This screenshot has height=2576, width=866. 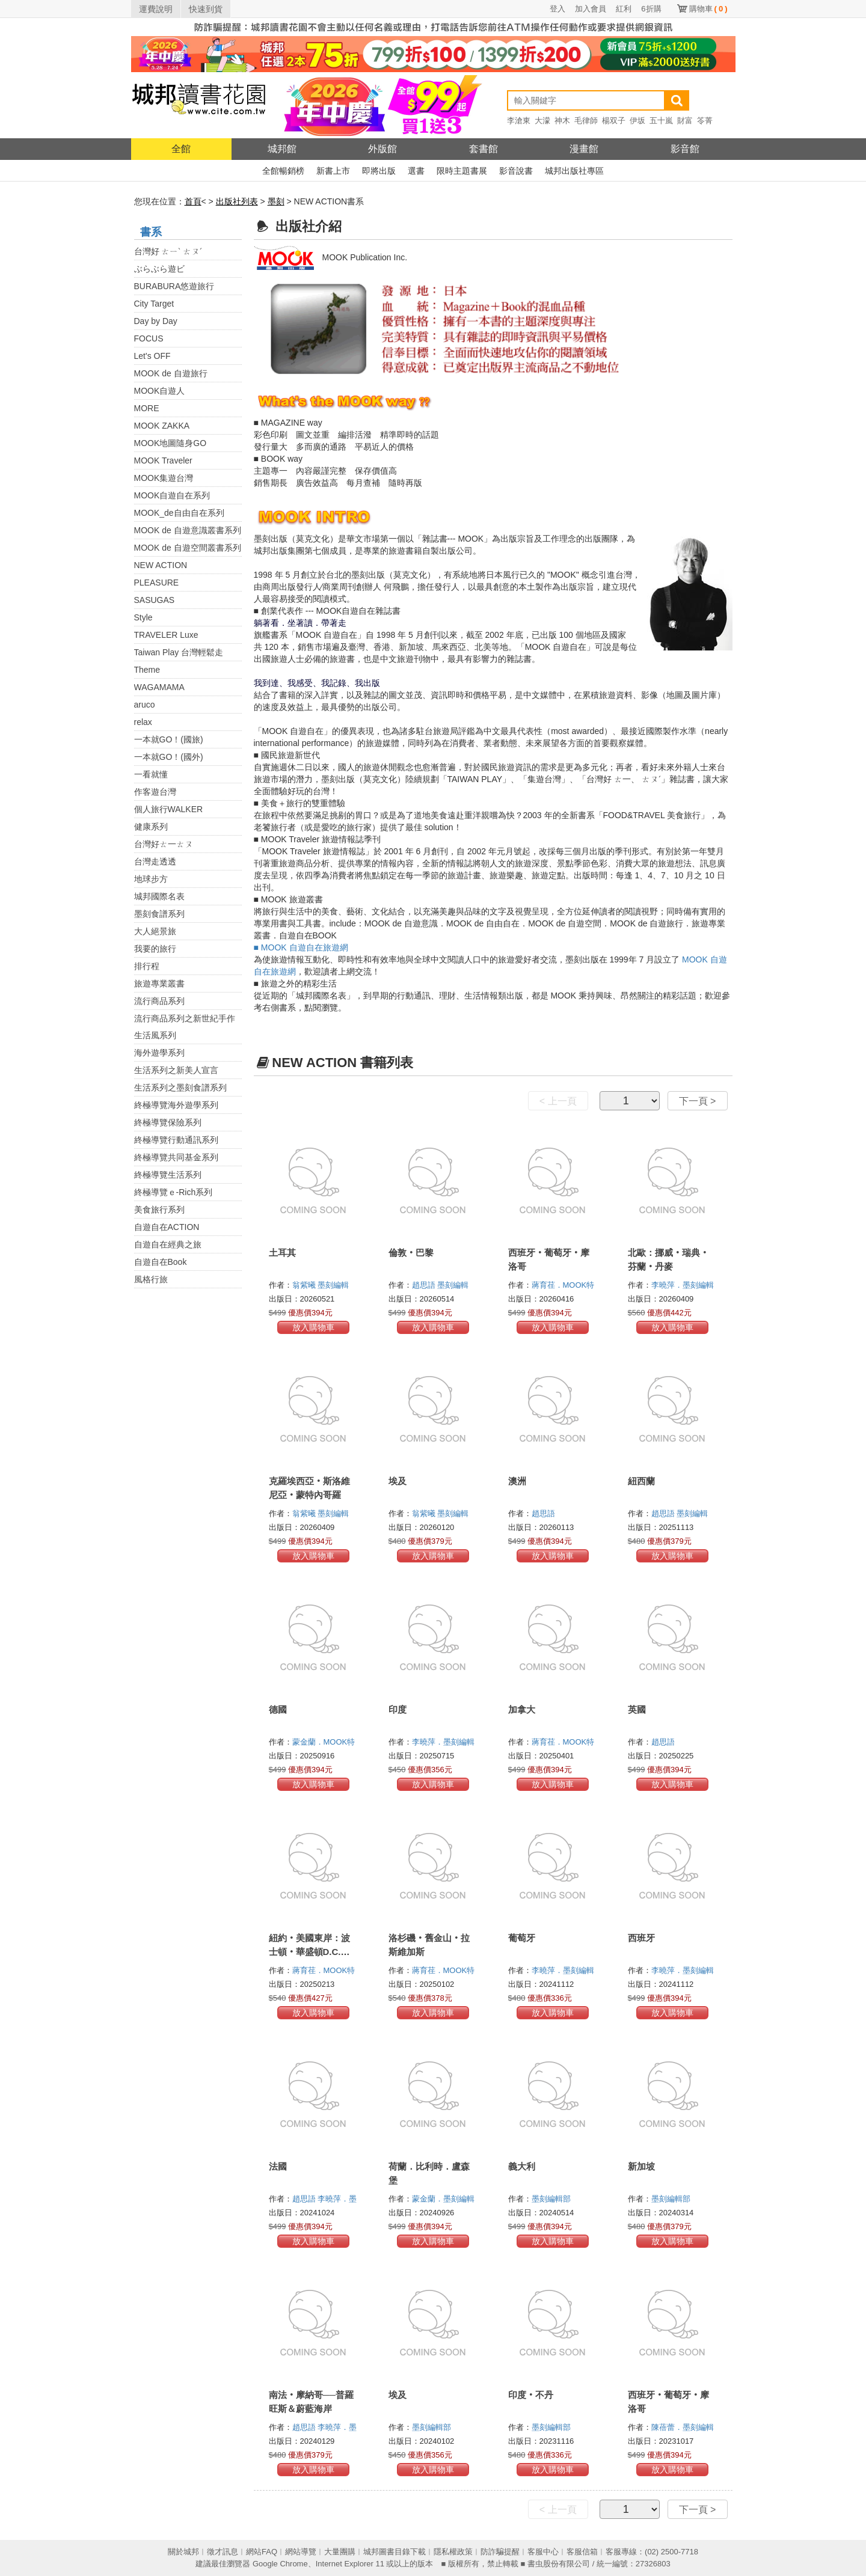 What do you see at coordinates (176, 1105) in the screenshot?
I see `終極導覽海外遊學系列` at bounding box center [176, 1105].